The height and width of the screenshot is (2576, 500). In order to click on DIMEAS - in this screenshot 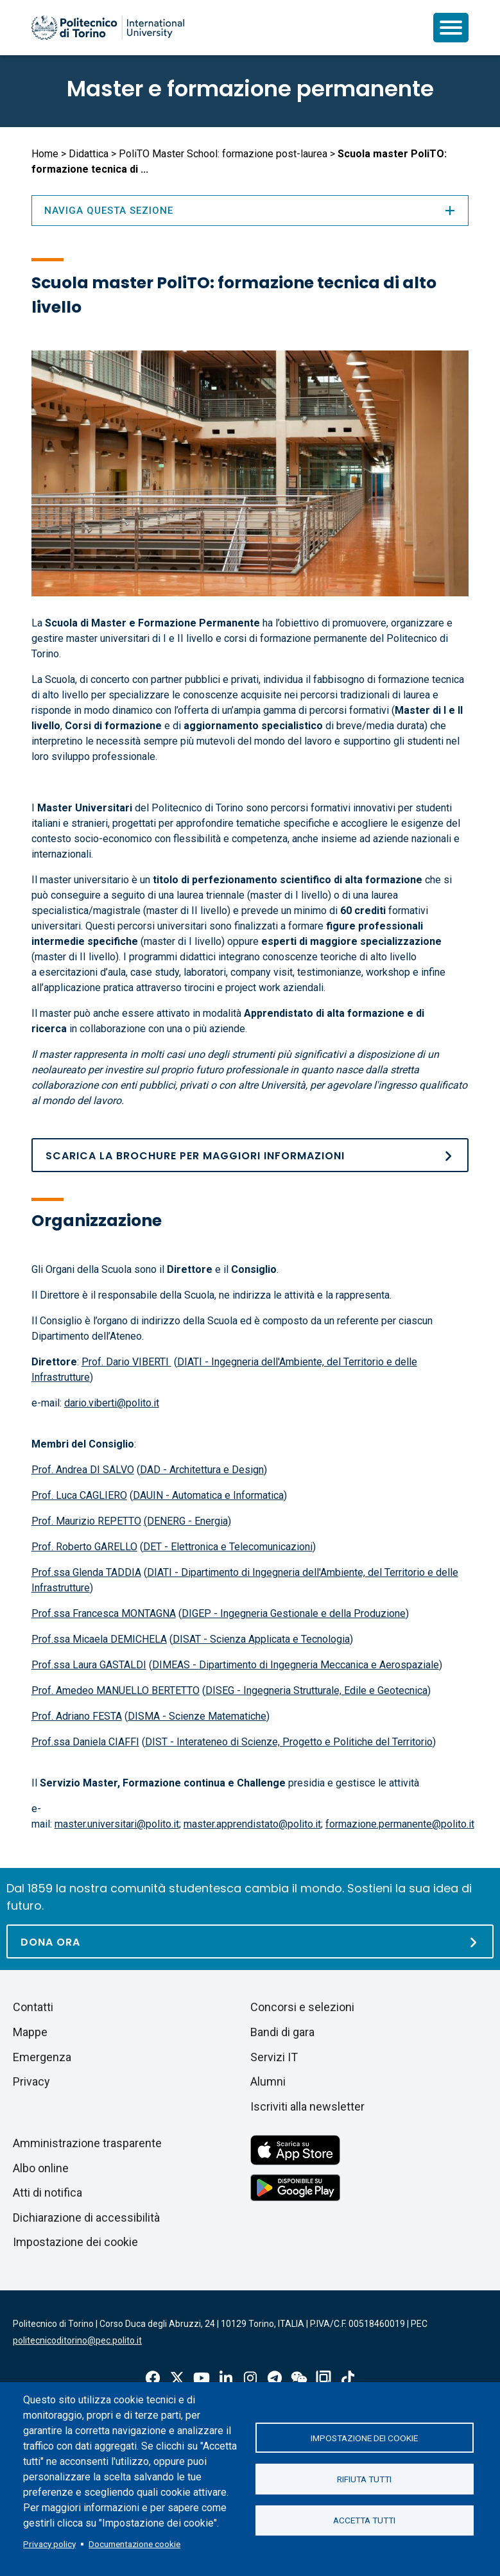, I will do `click(175, 1665)`.